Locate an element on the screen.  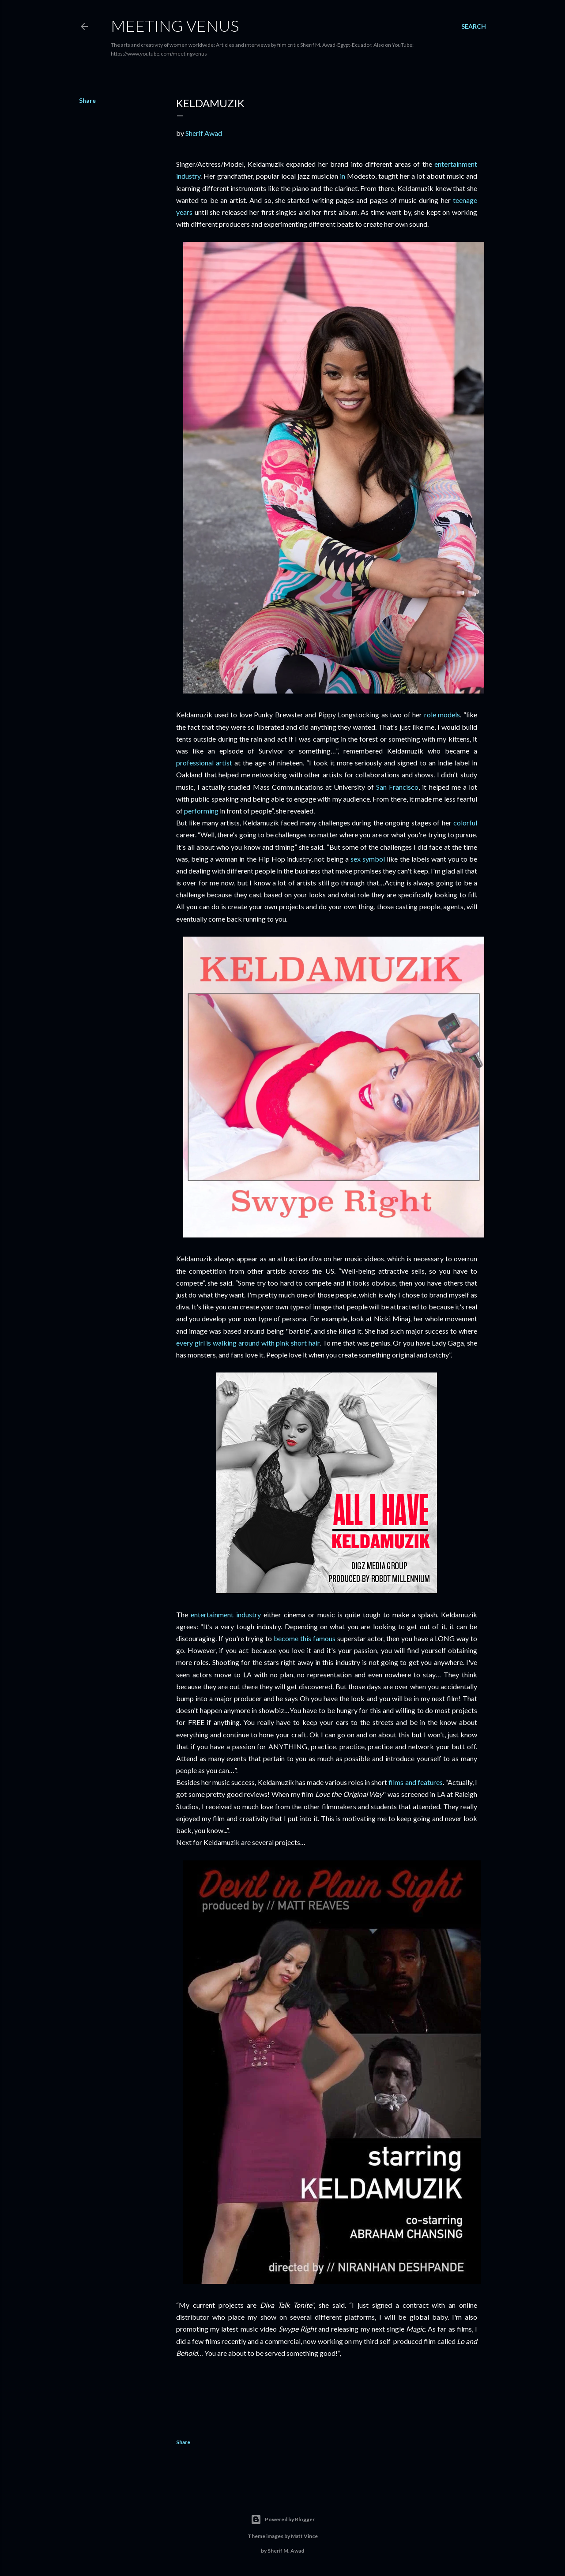
Sherif Awad is located at coordinates (203, 133).